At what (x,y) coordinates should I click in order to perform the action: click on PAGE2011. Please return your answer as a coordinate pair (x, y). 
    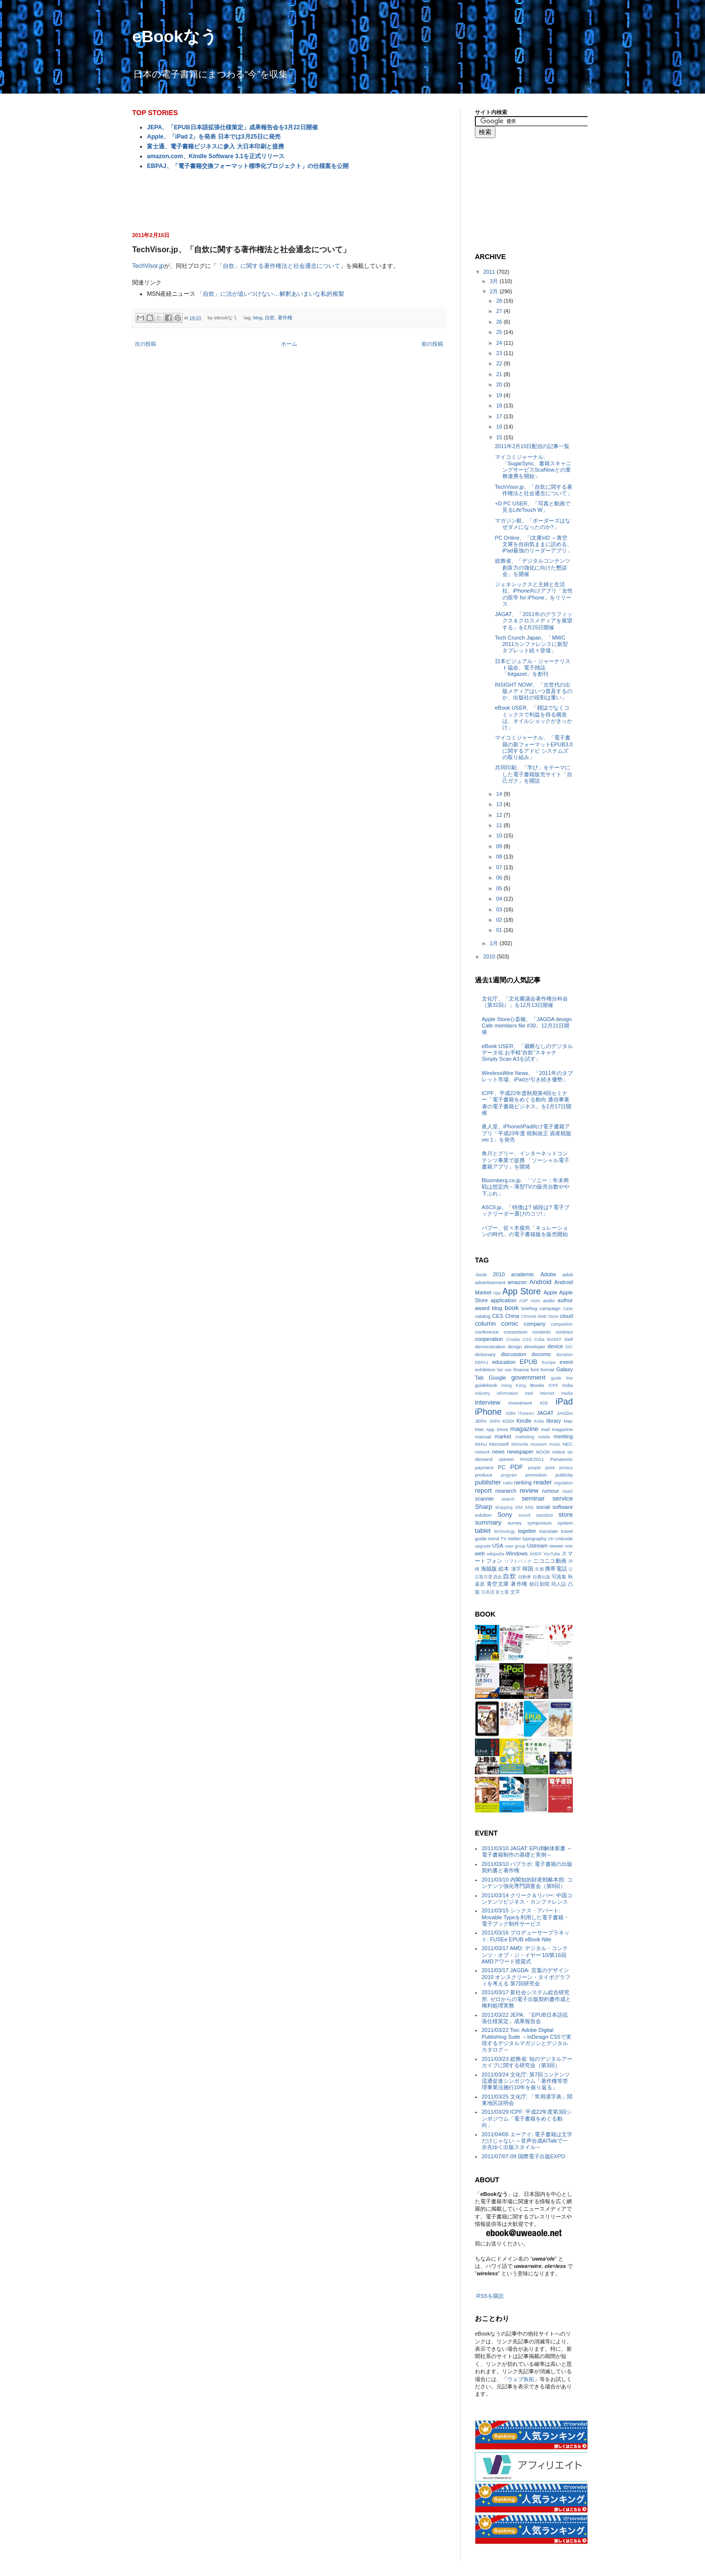
    Looking at the image, I should click on (532, 1459).